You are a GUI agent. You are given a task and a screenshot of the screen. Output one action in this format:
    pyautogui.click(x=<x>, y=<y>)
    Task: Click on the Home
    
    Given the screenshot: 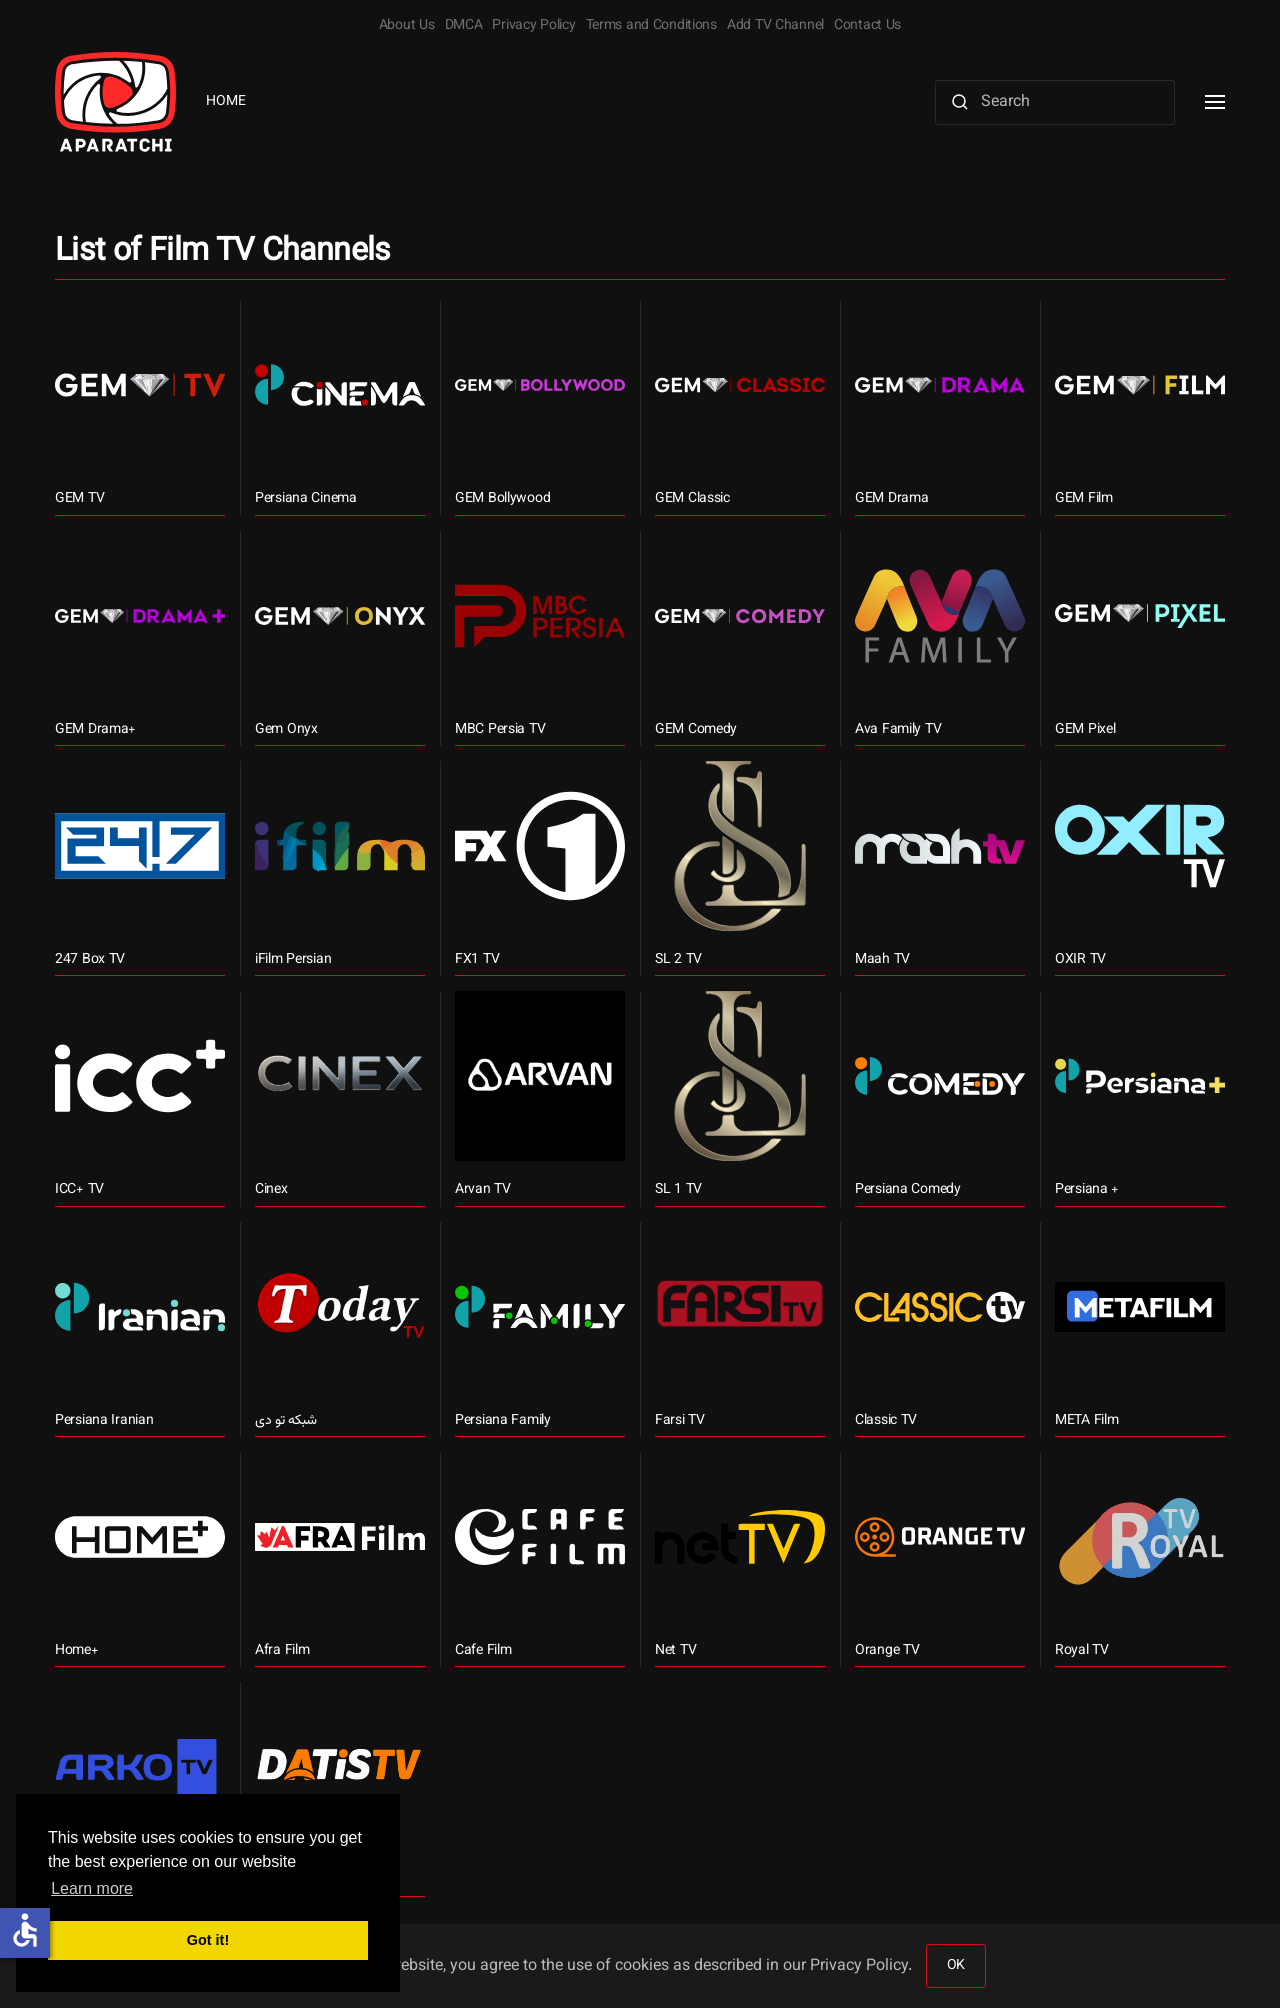 What is the action you would take?
    pyautogui.click(x=226, y=102)
    